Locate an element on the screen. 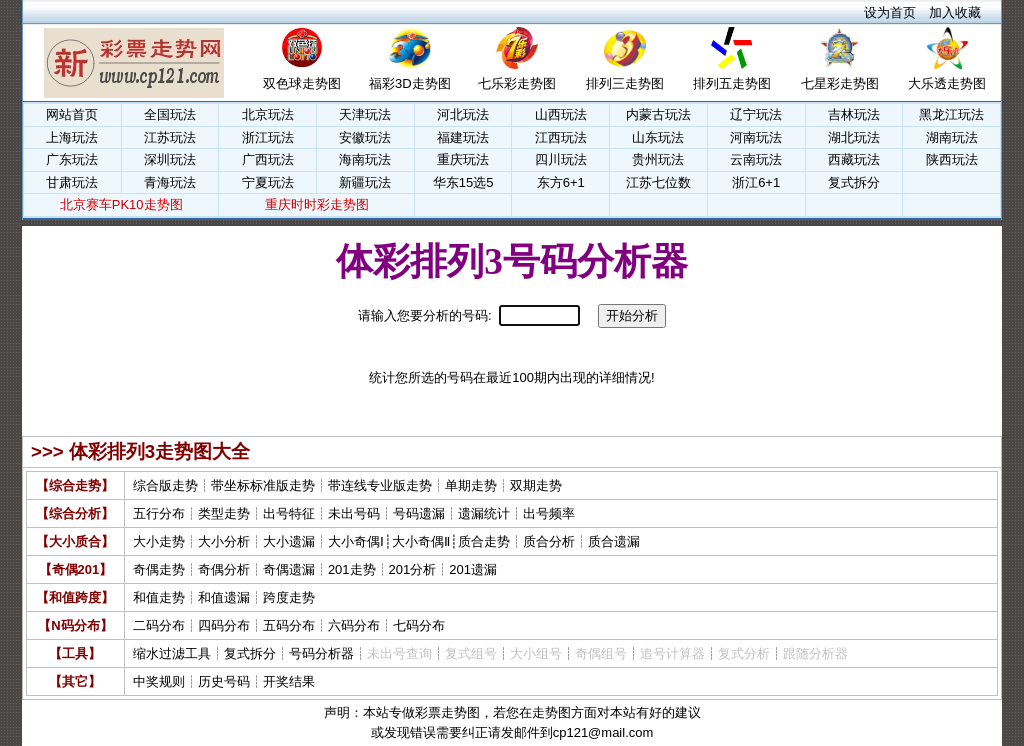 The width and height of the screenshot is (1024, 746). 设为首页 is located at coordinates (890, 12).